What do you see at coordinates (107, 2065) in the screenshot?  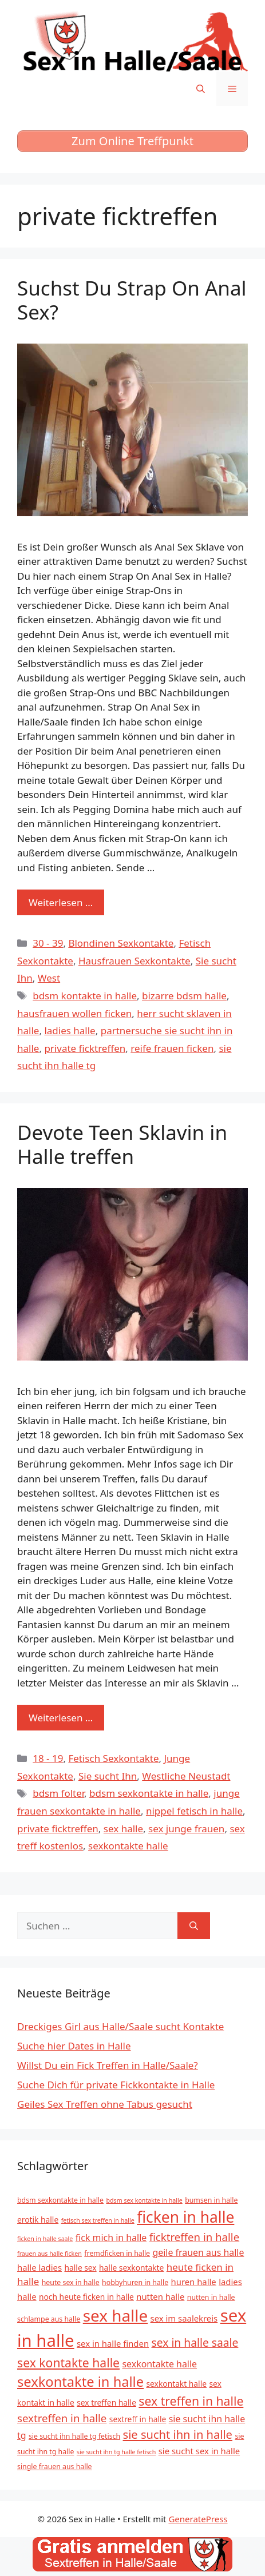 I see `Willst Du ein Fick Treffen in Halle/Saale?` at bounding box center [107, 2065].